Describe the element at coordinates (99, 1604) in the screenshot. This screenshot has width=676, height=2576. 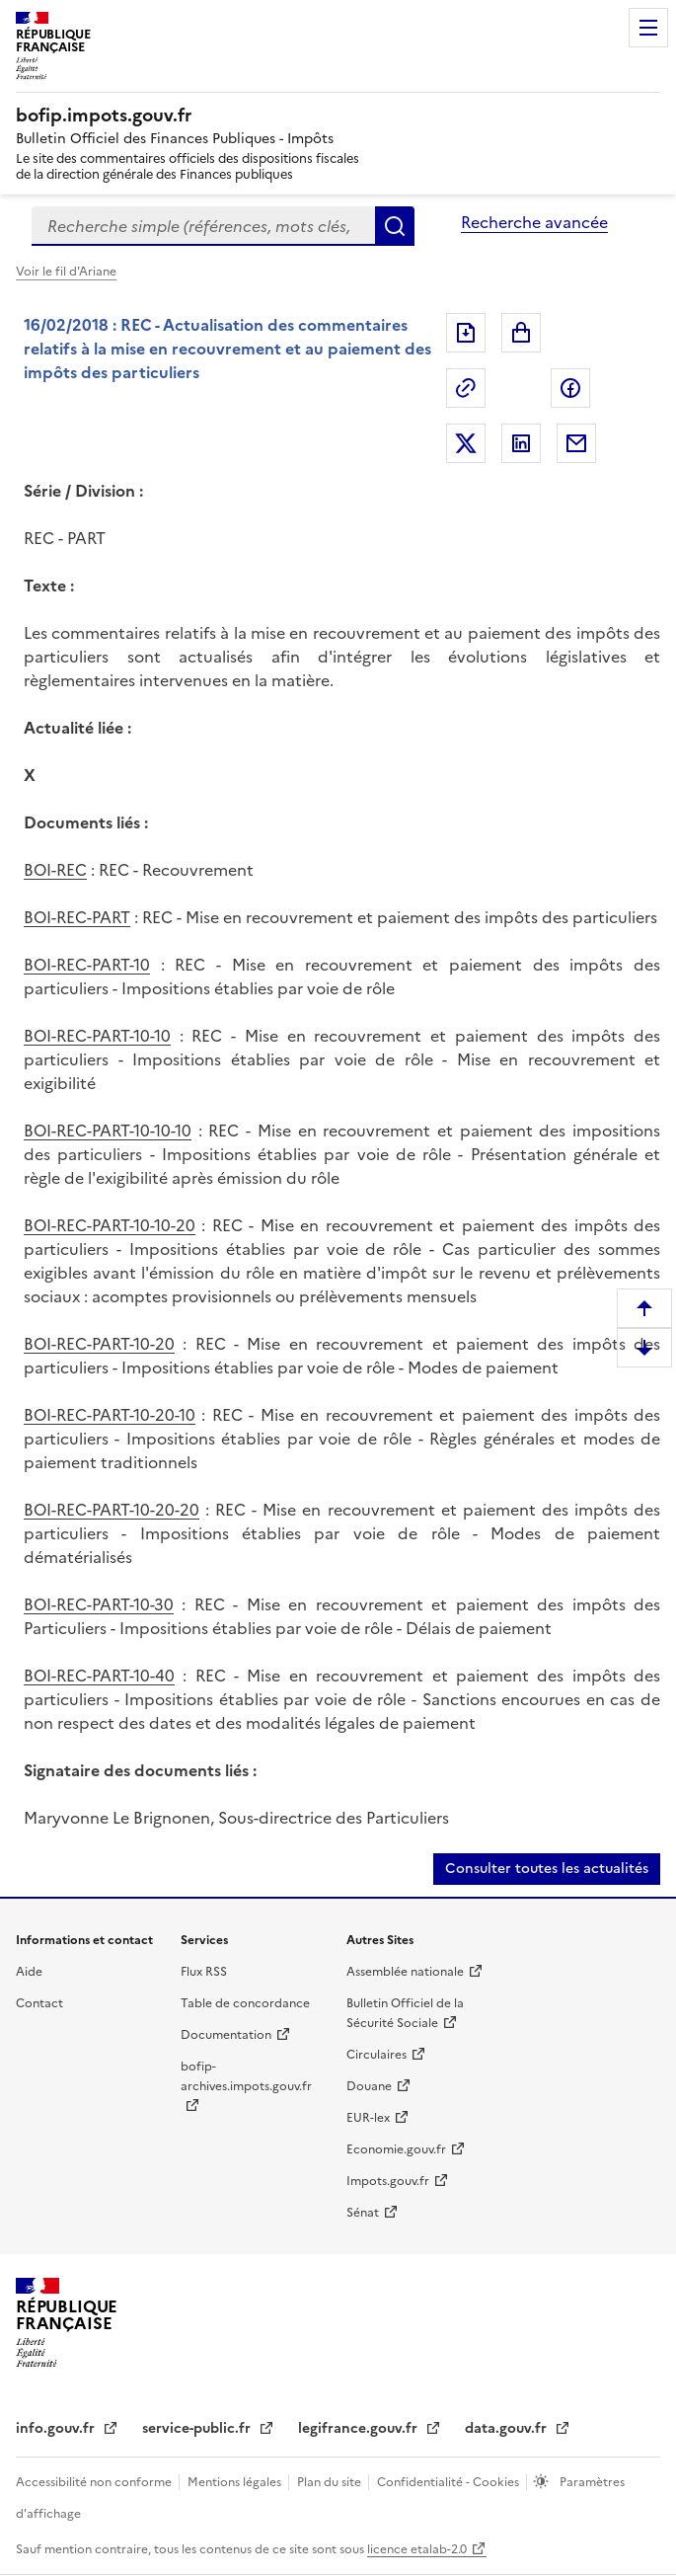
I see `BOI-REC-PART-10-30` at that location.